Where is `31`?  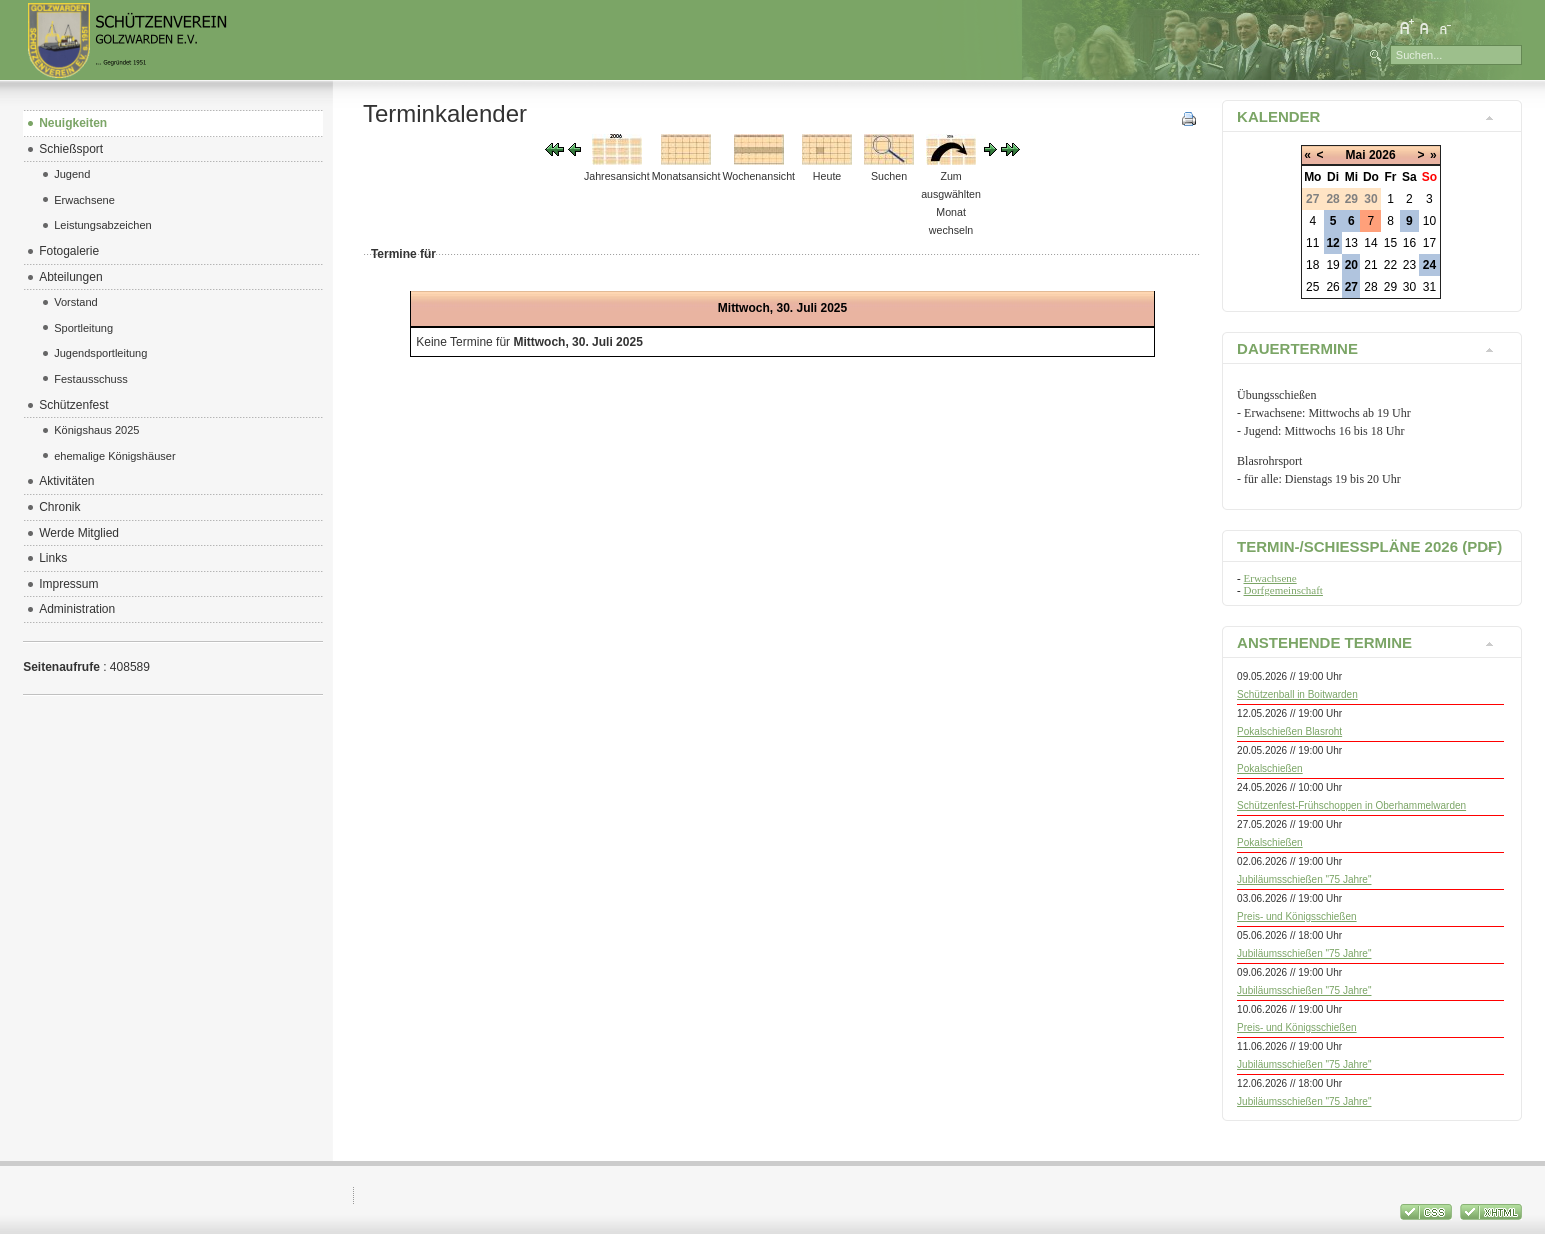 31 is located at coordinates (1429, 287).